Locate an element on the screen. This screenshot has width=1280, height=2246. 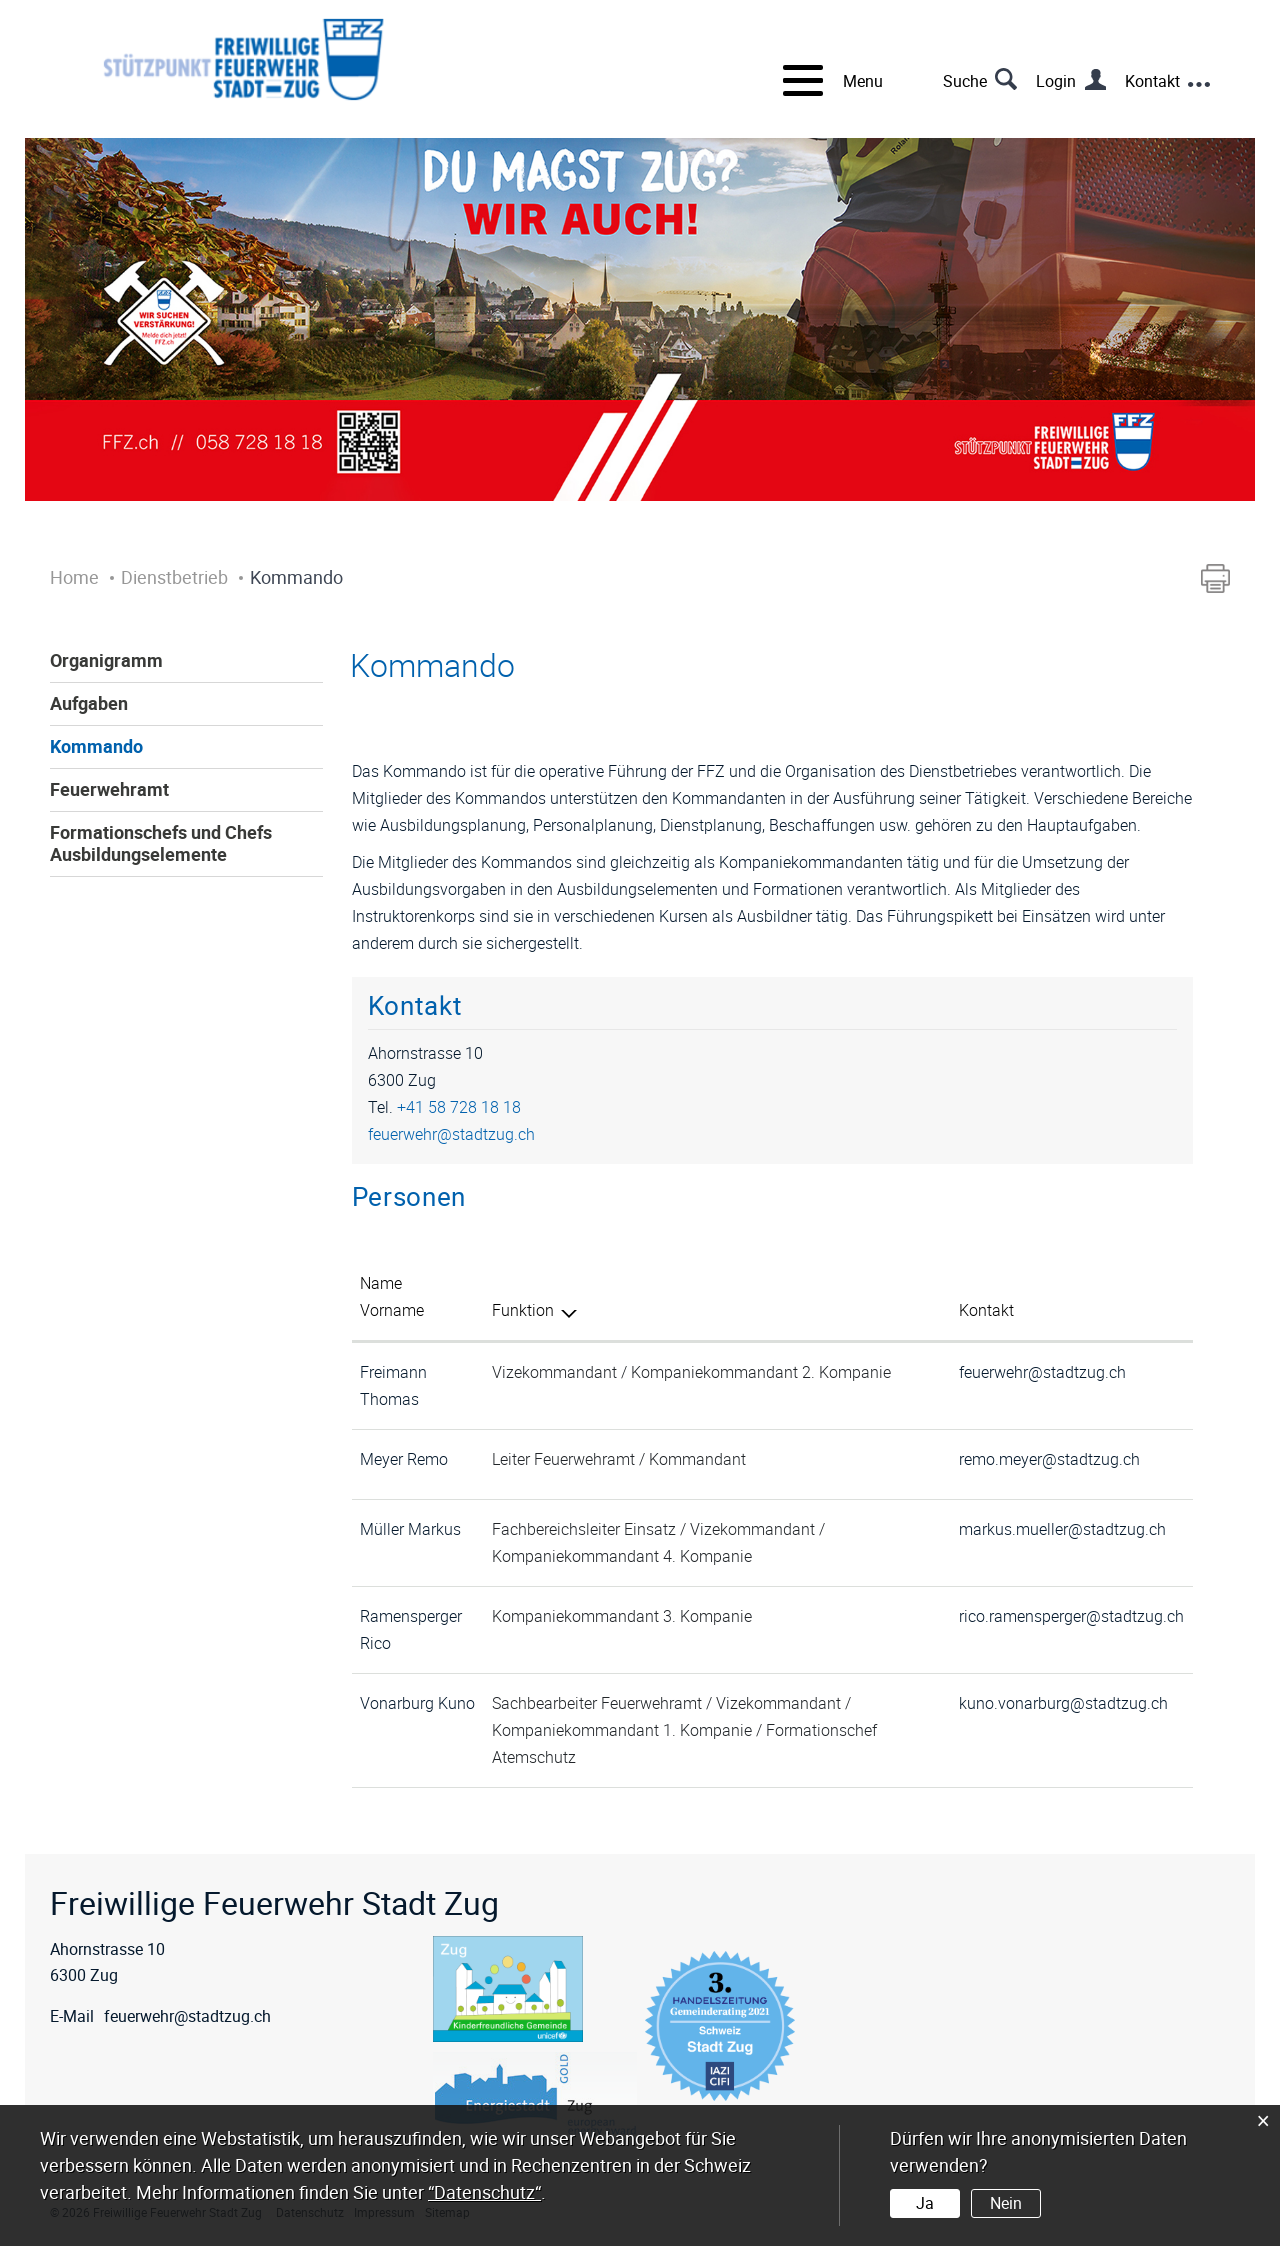
Nein is located at coordinates (1006, 2203).